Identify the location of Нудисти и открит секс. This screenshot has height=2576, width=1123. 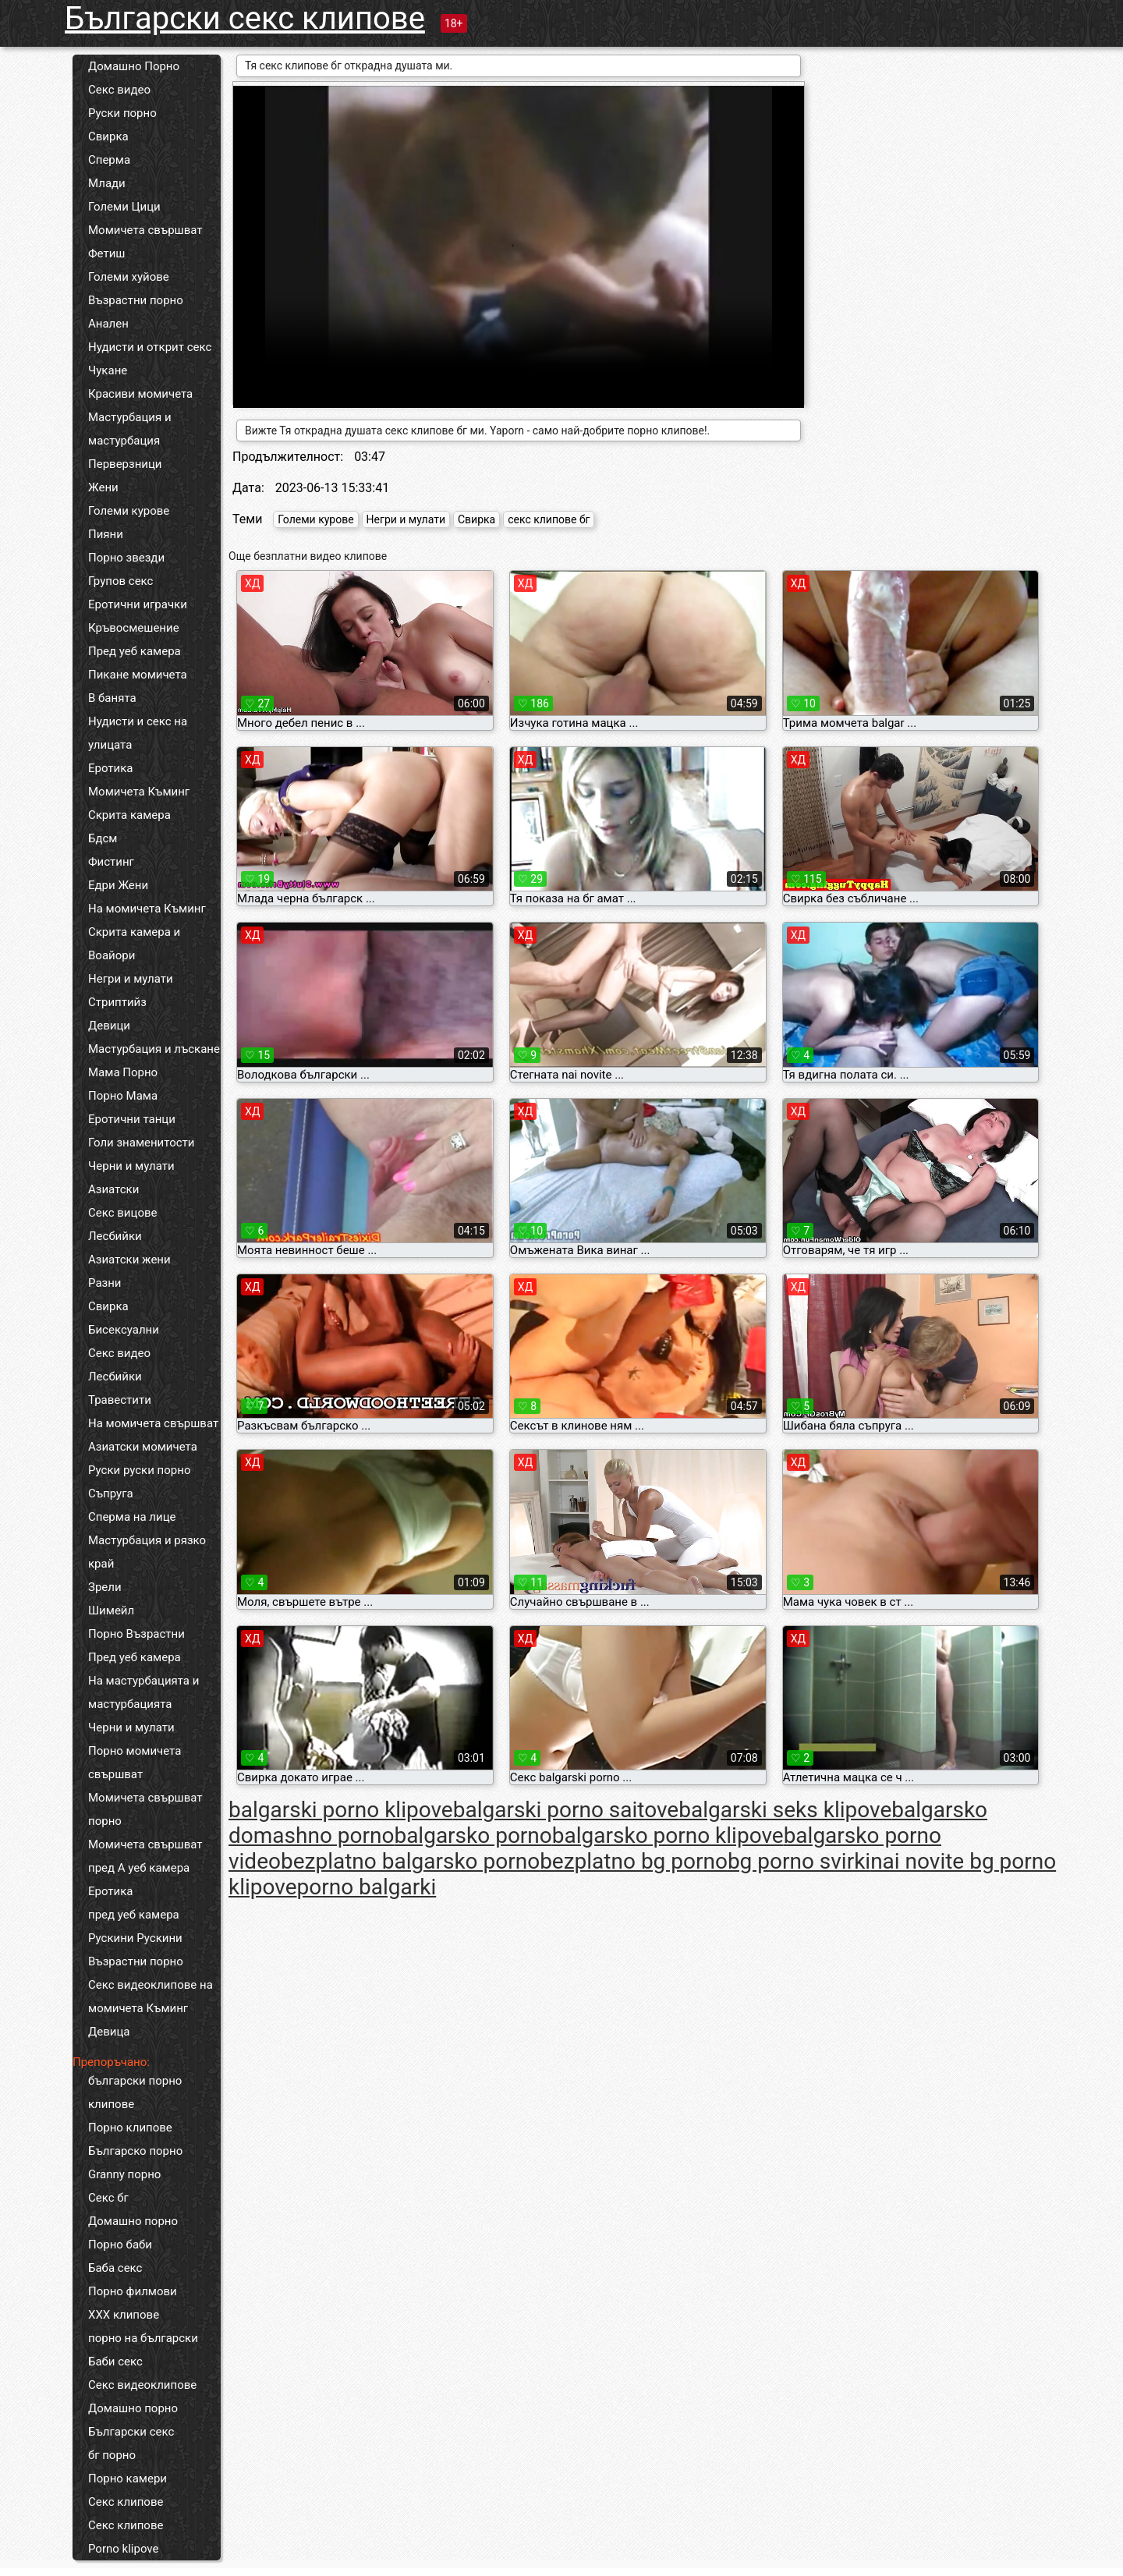
(149, 347).